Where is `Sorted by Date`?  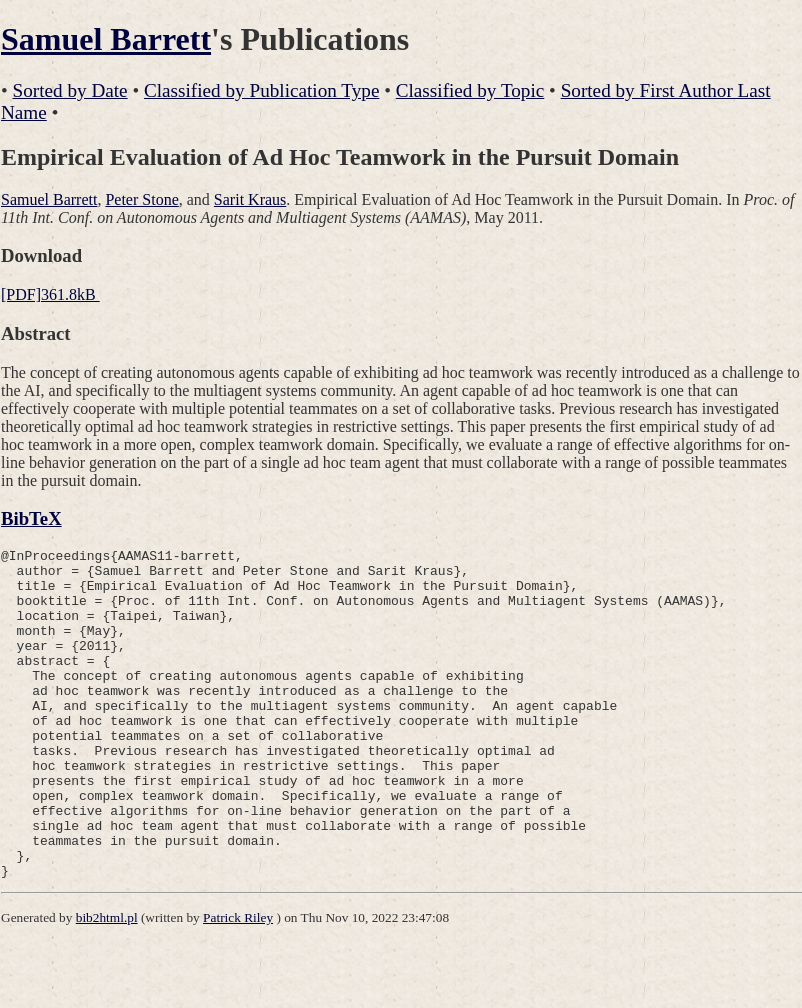 Sorted by Date is located at coordinates (70, 90).